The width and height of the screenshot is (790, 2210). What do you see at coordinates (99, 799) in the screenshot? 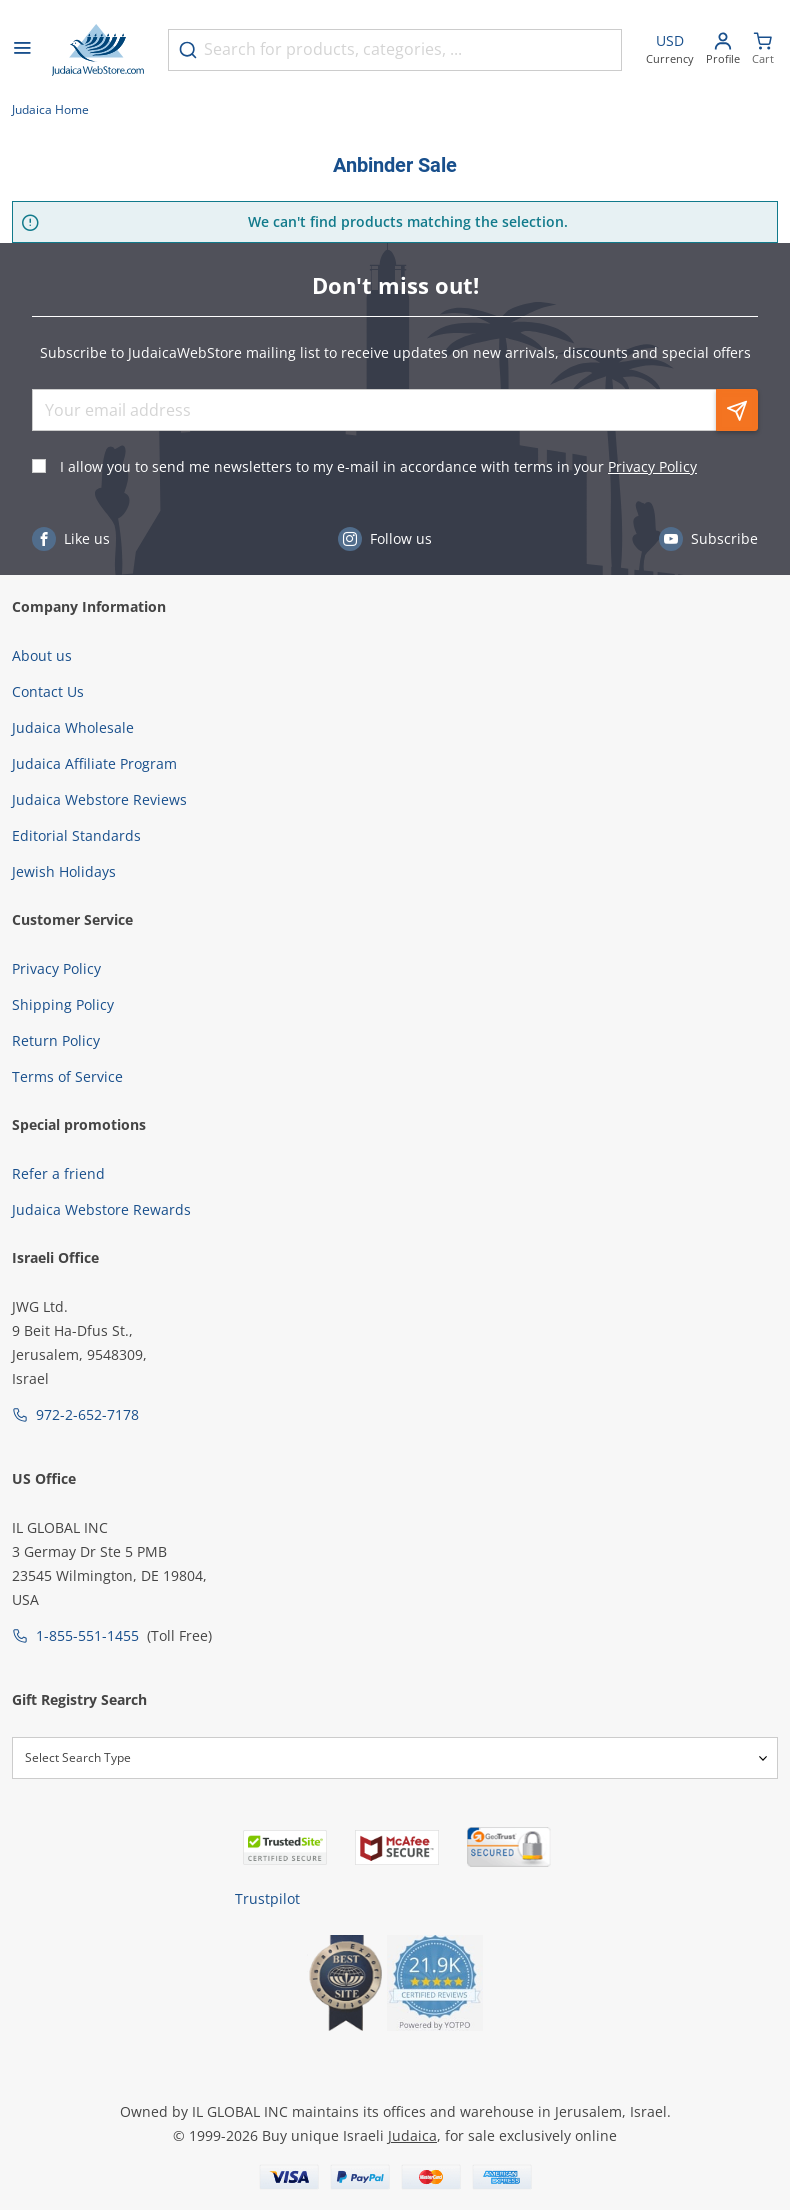
I see `Judaica Webstore Reviews` at bounding box center [99, 799].